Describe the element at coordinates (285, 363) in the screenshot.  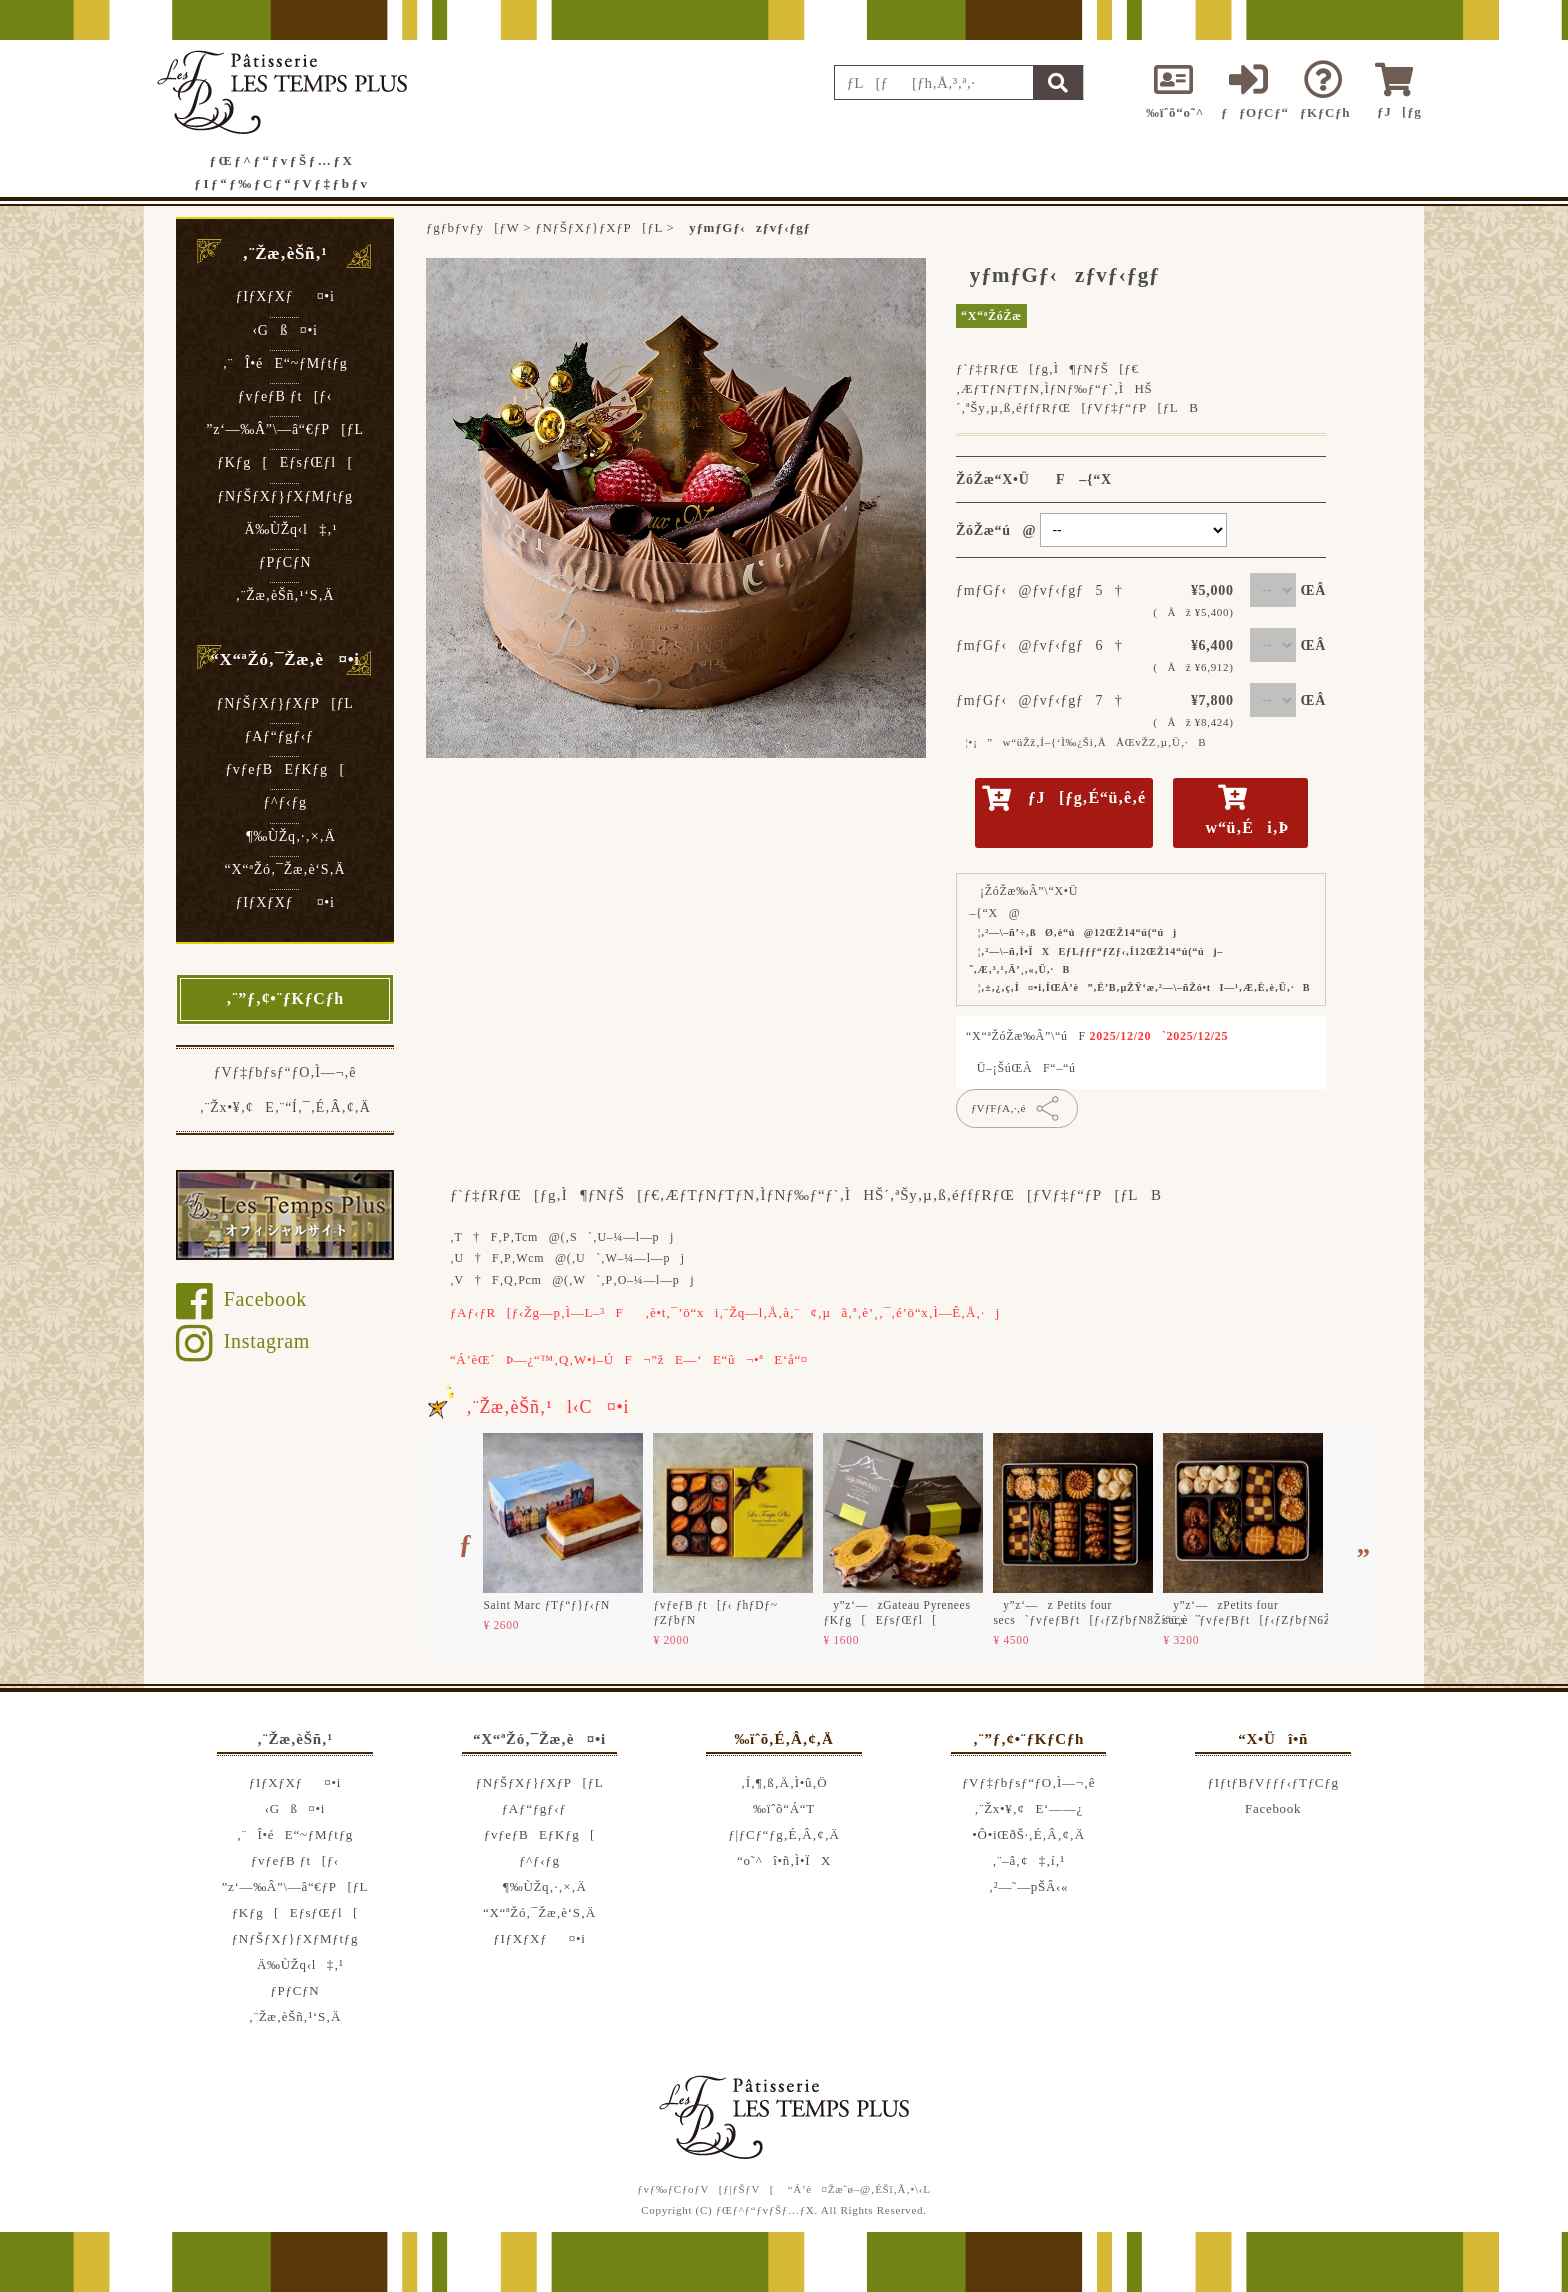
I see `‚¨Î•éE“~ƒMƒtƒg` at that location.